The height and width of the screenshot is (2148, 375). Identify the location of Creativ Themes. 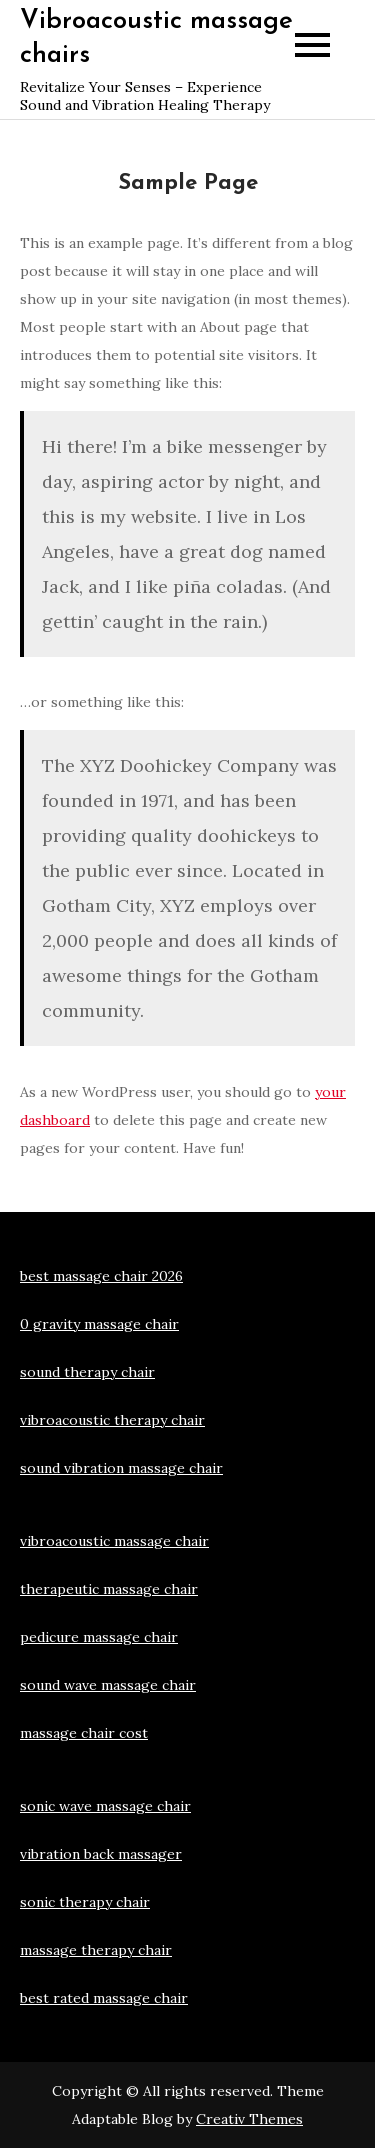
(249, 2119).